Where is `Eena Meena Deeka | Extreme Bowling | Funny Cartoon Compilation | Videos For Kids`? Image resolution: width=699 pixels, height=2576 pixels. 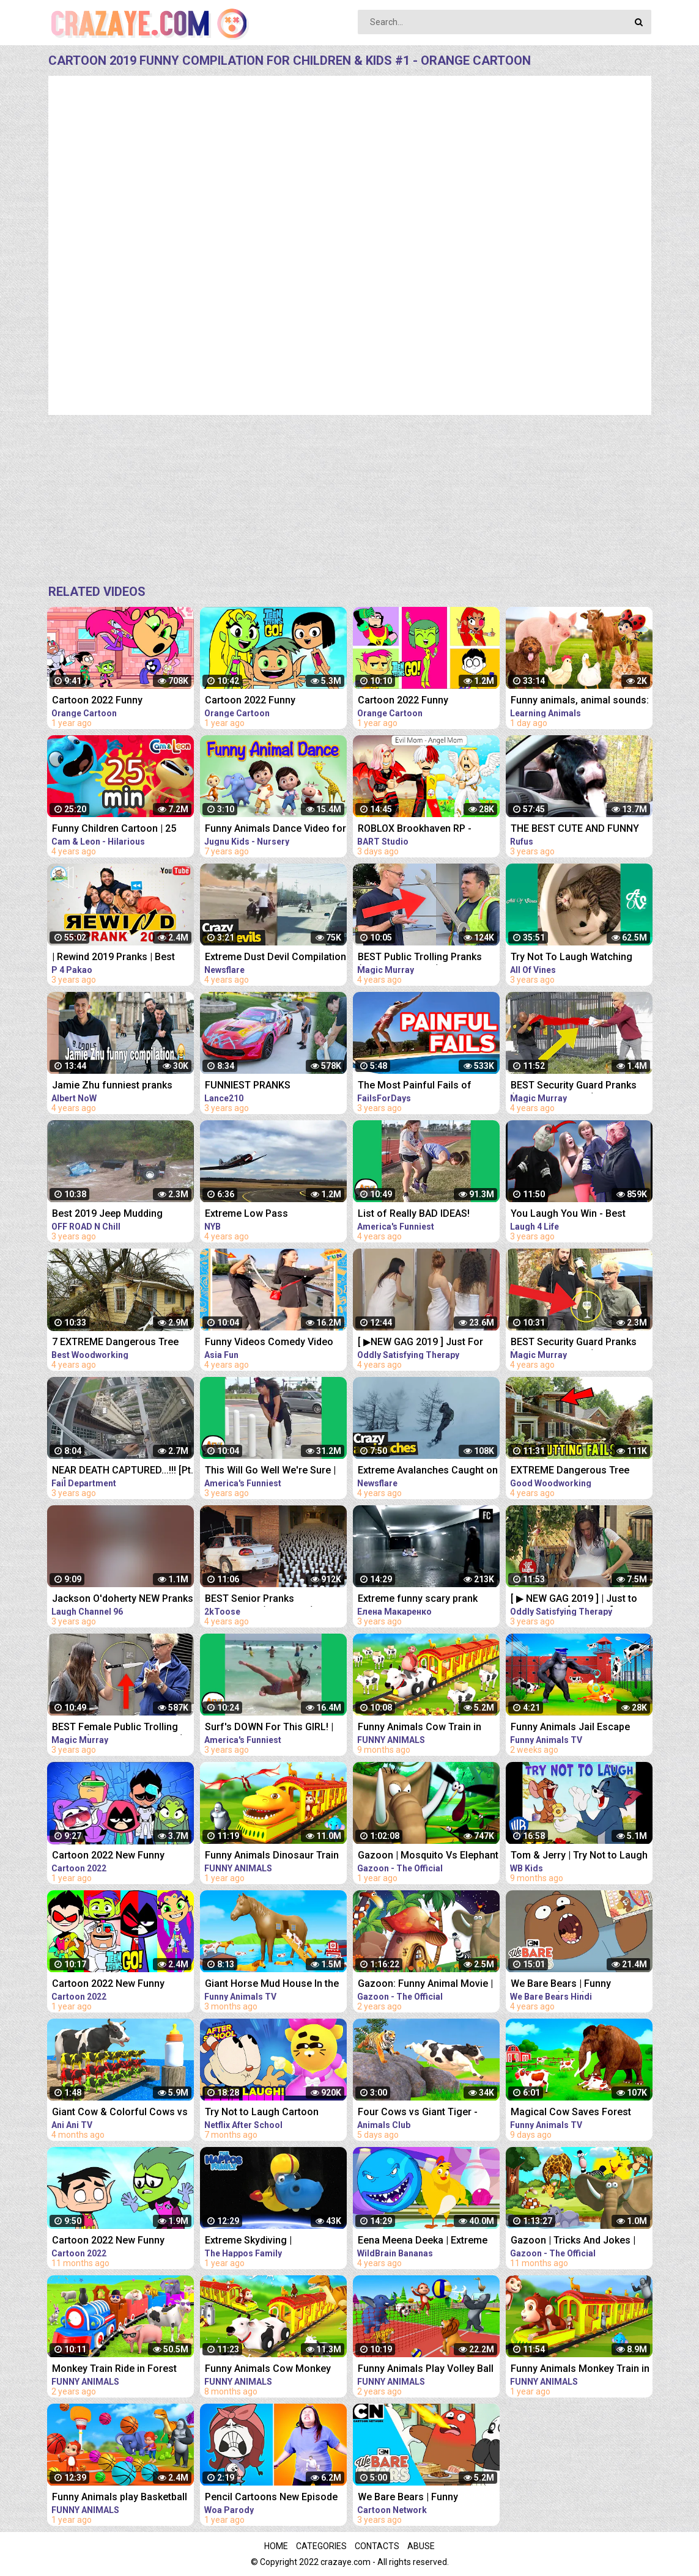 Eena Meena Deeka | Extreme Bowling | Funny Cartoon Compilation | Videos For Kids is located at coordinates (424, 2241).